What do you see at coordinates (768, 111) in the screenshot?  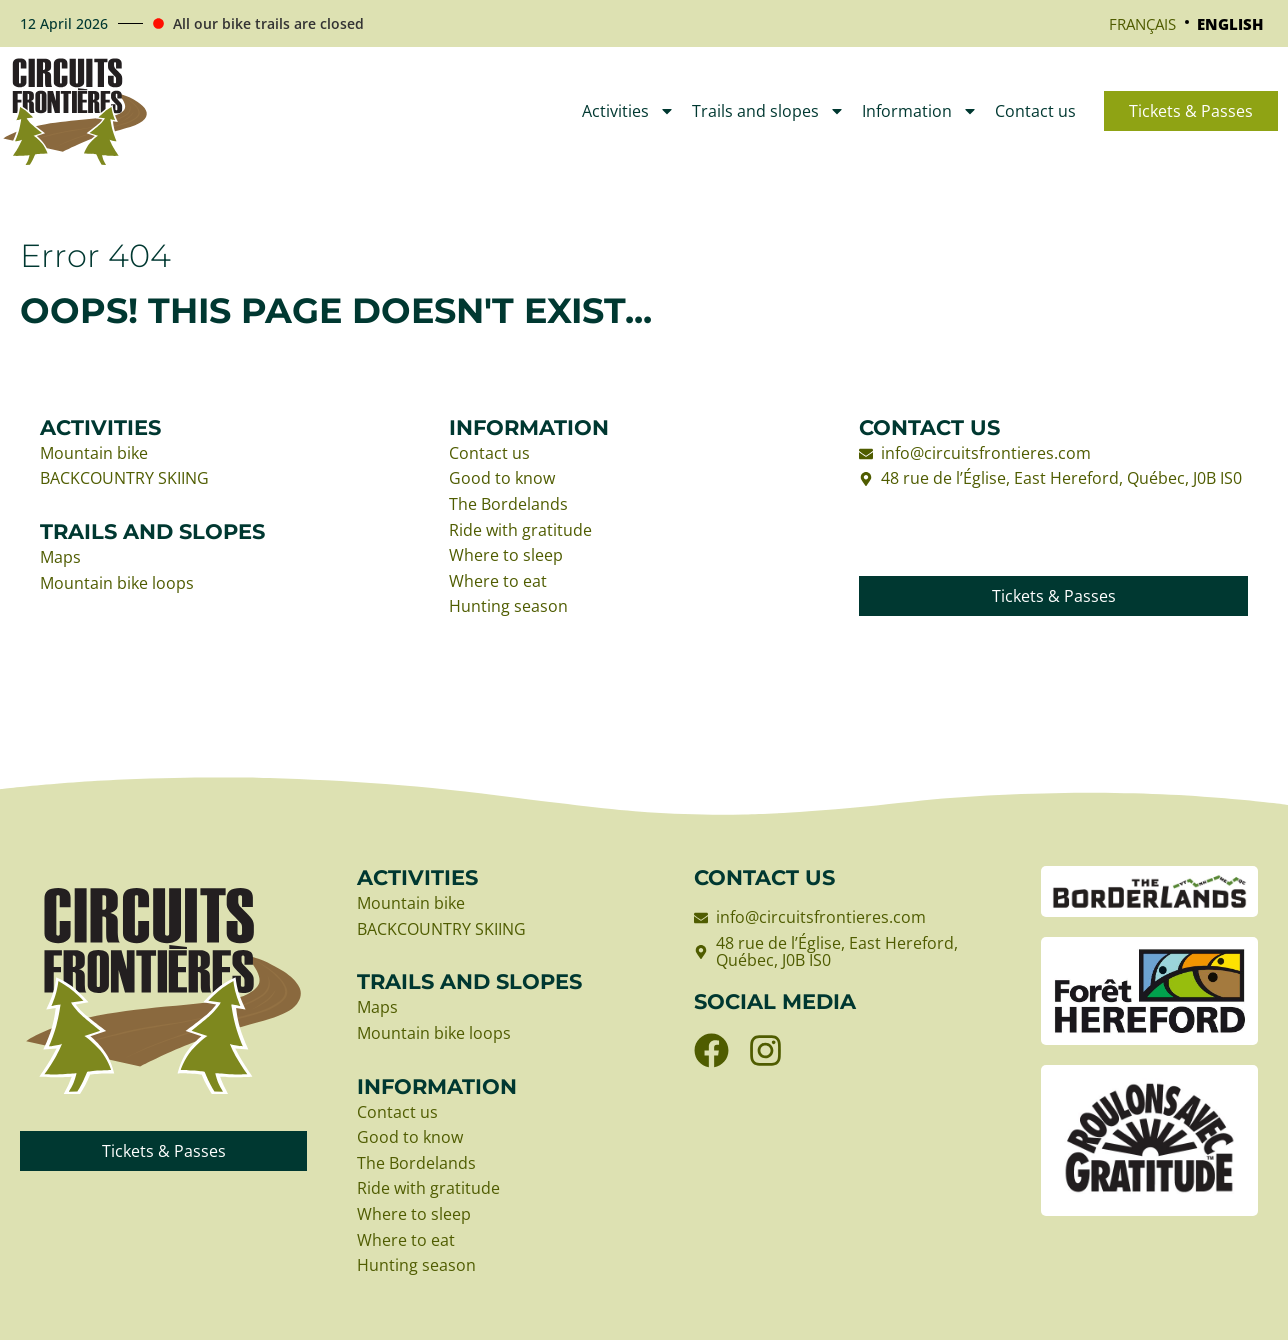 I see `Trails and slopes` at bounding box center [768, 111].